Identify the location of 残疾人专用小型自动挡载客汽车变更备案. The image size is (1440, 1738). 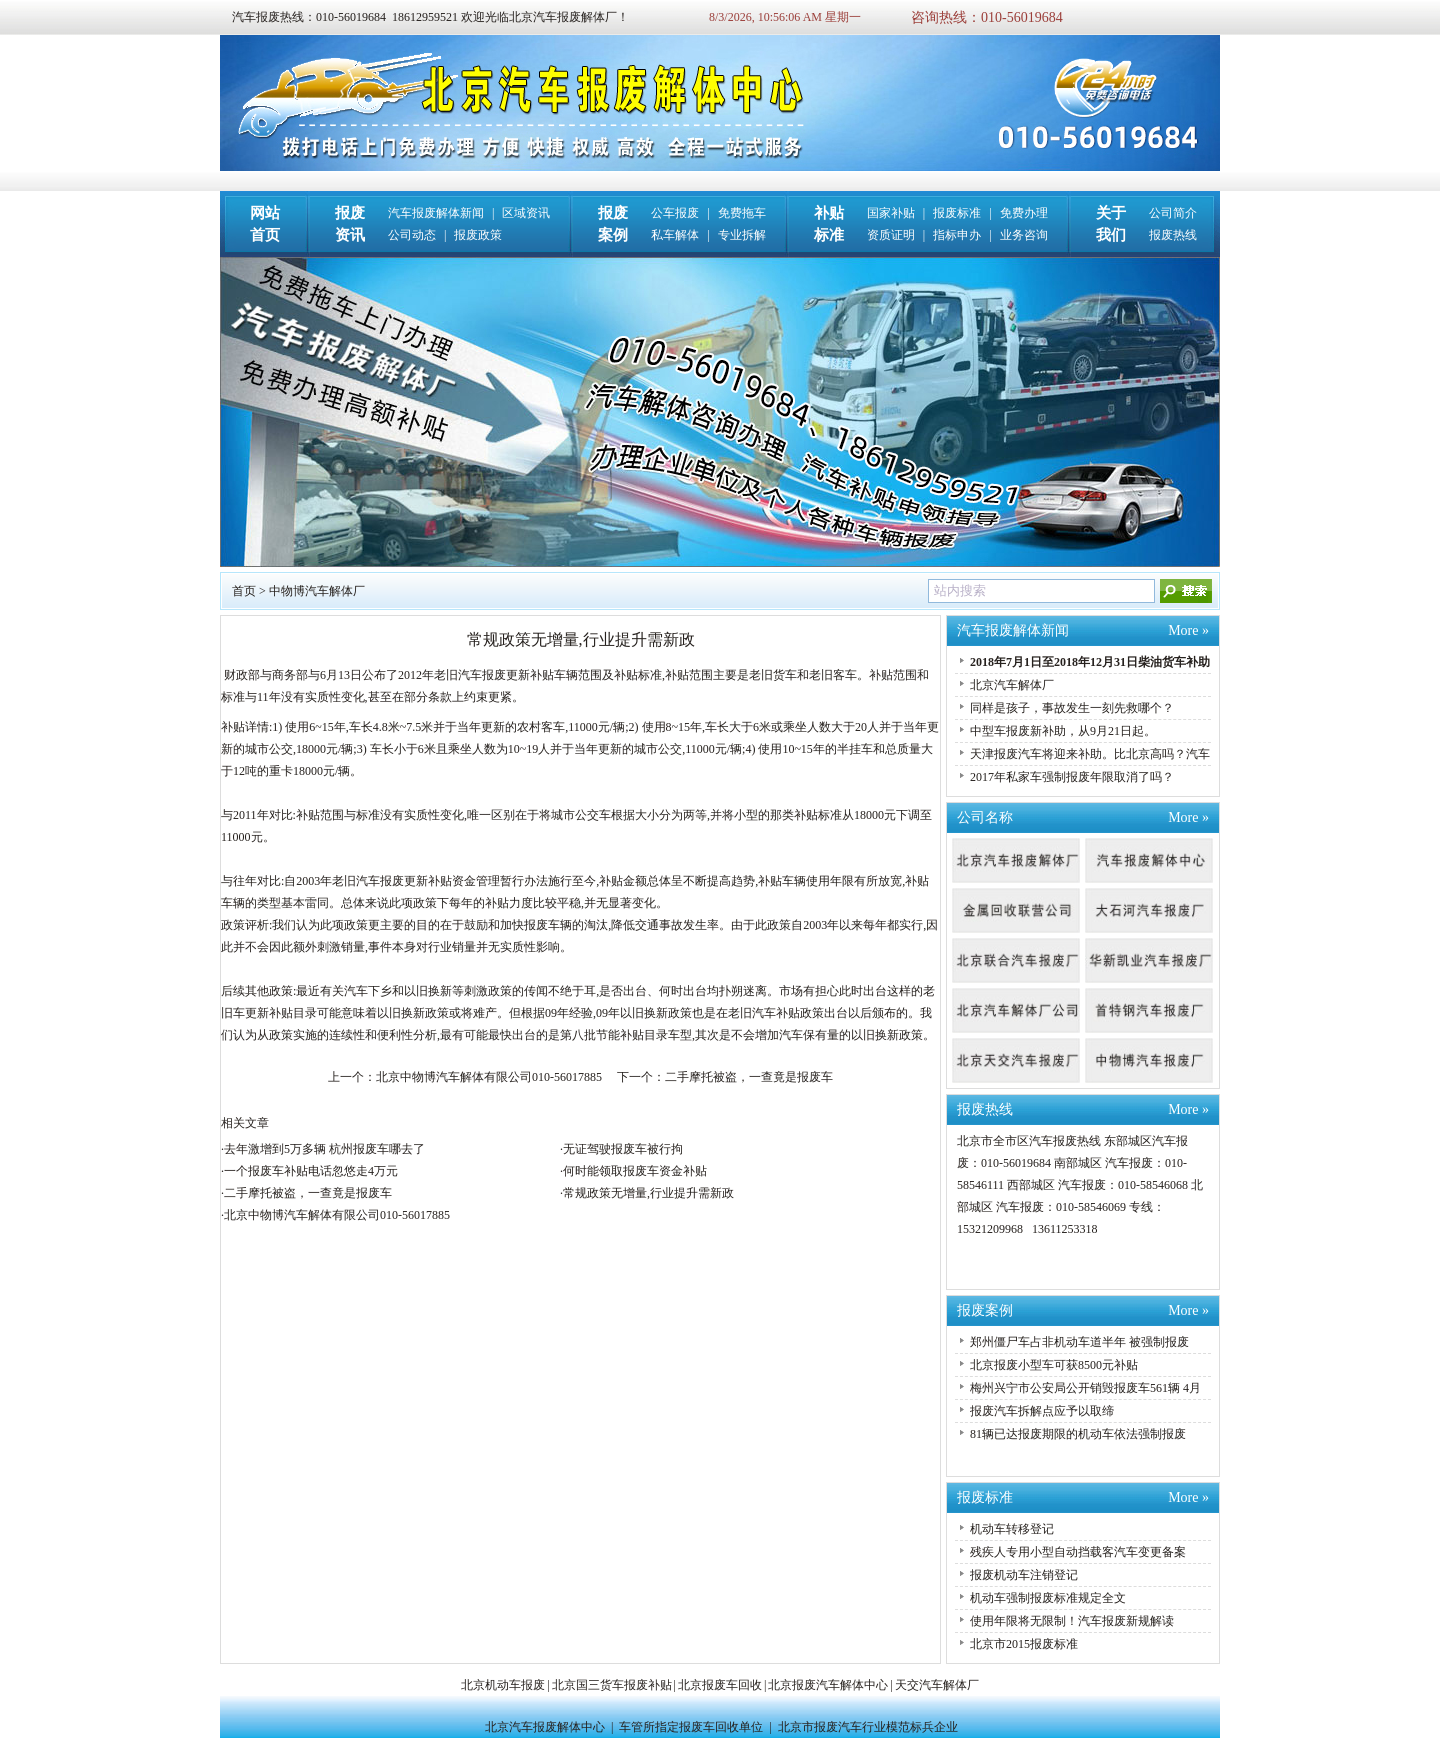
(1078, 1552).